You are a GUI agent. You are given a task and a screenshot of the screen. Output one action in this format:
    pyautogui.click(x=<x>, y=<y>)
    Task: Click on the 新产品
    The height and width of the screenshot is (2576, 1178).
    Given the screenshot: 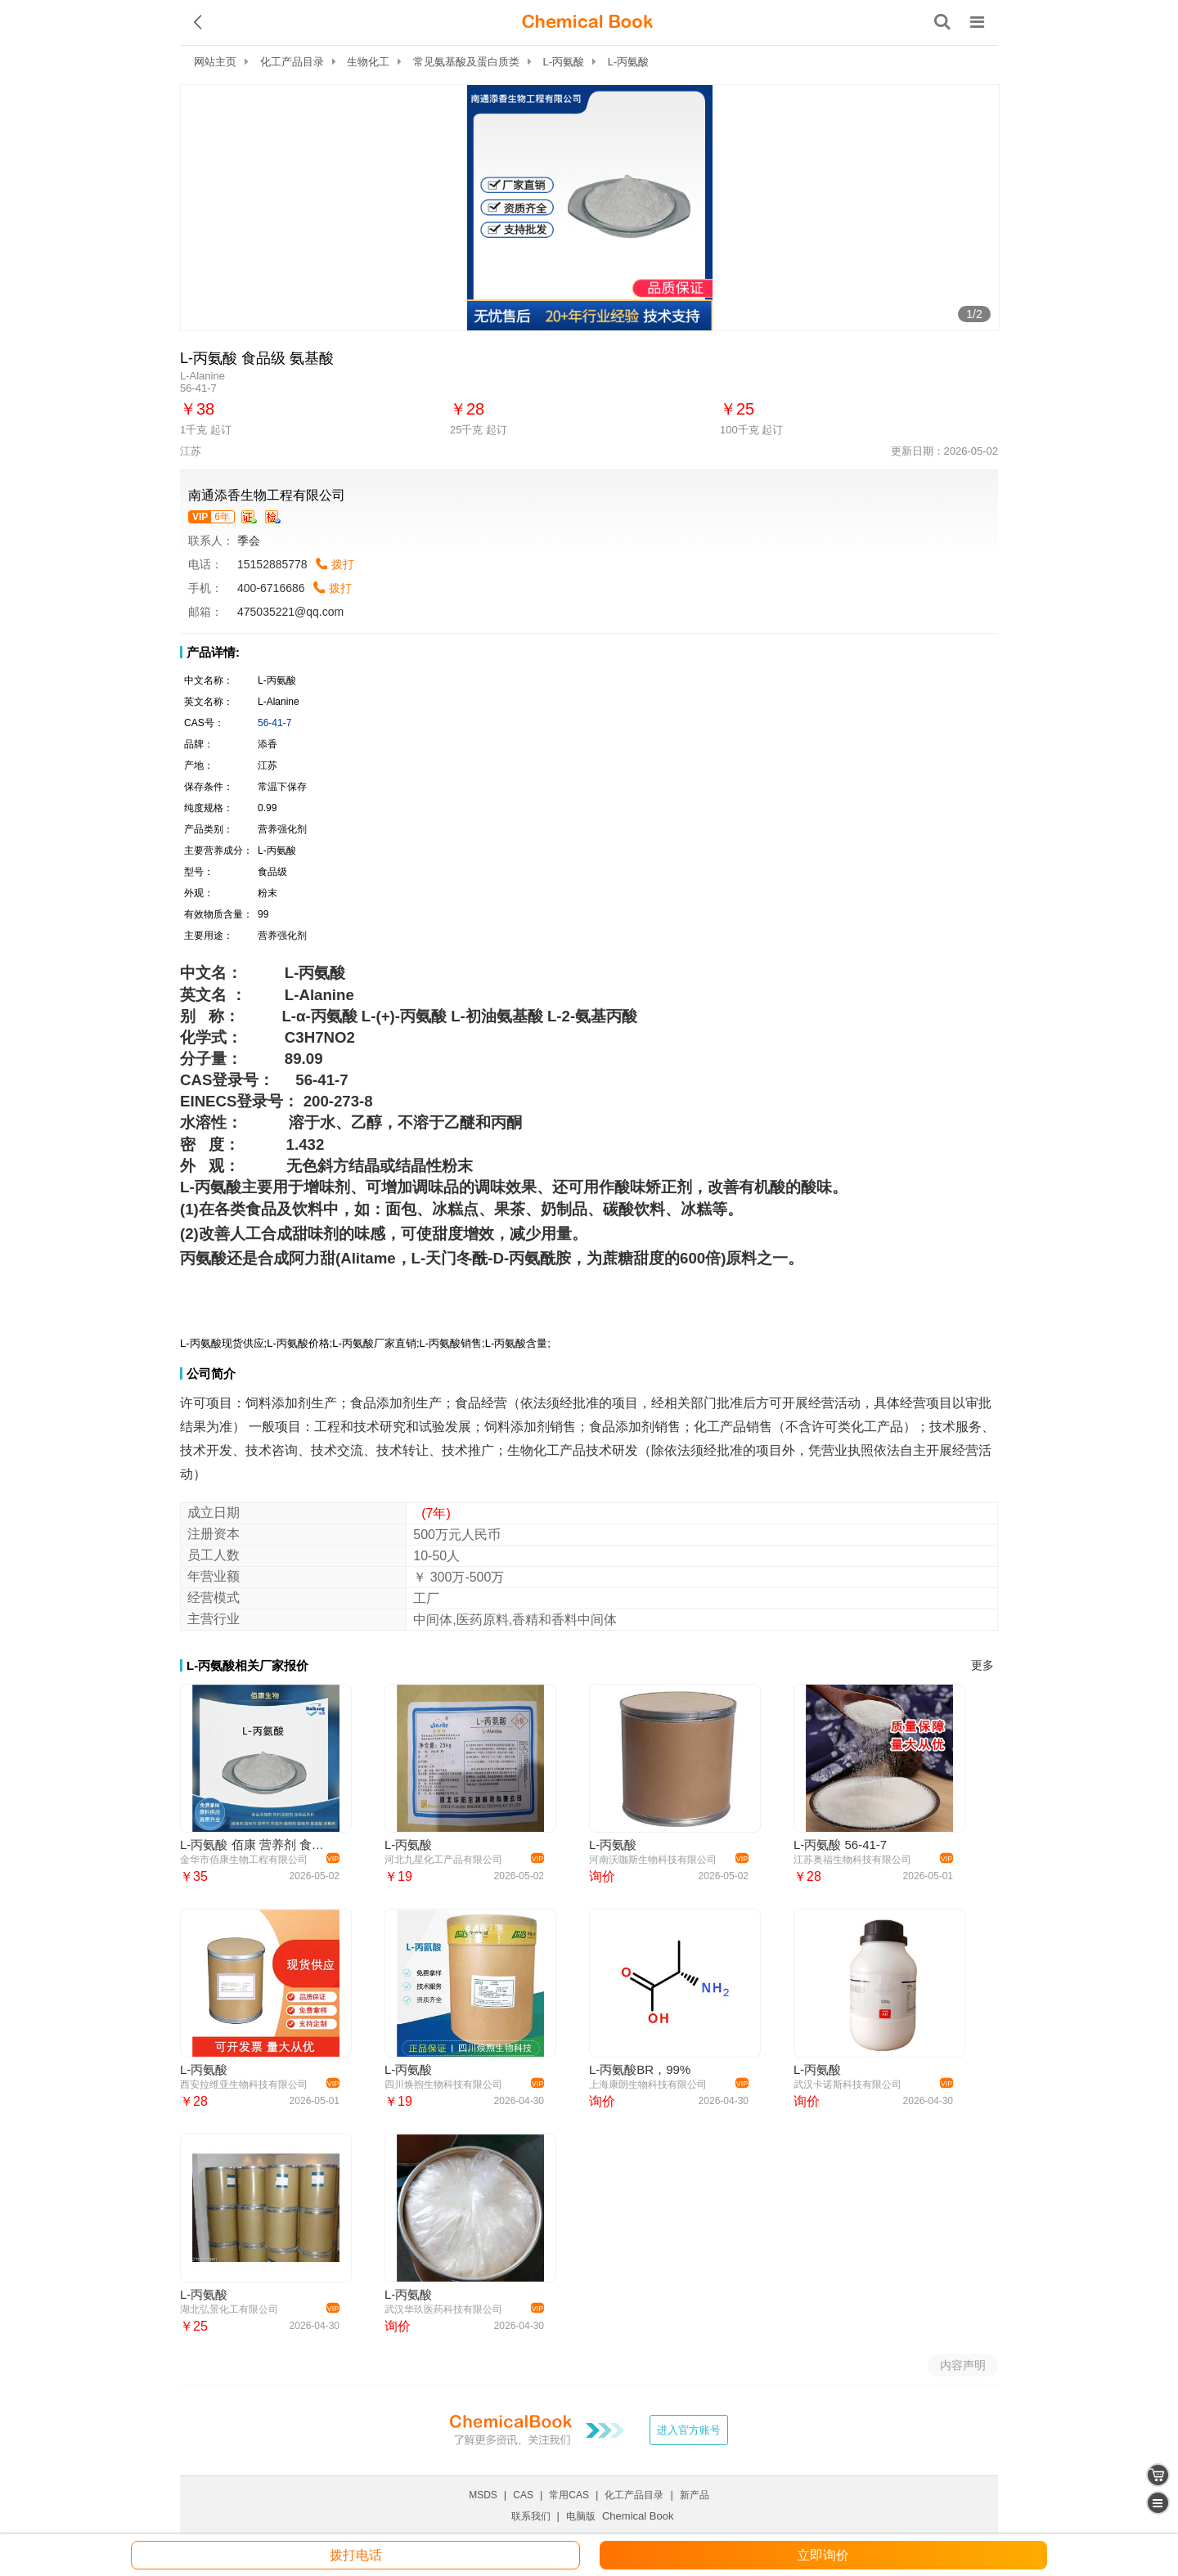 What is the action you would take?
    pyautogui.click(x=694, y=2495)
    